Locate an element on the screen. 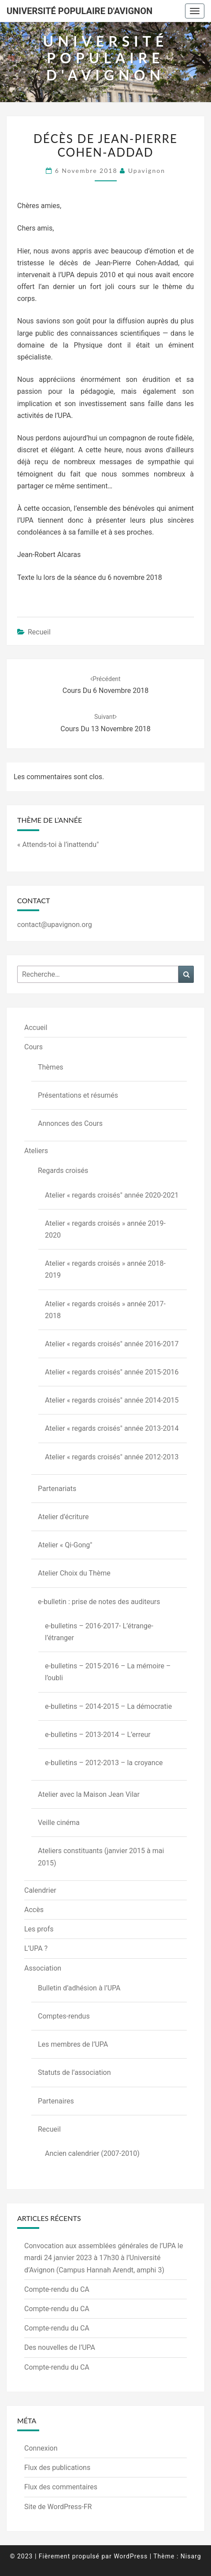 The width and height of the screenshot is (211, 2576). Calendrier is located at coordinates (40, 1890).